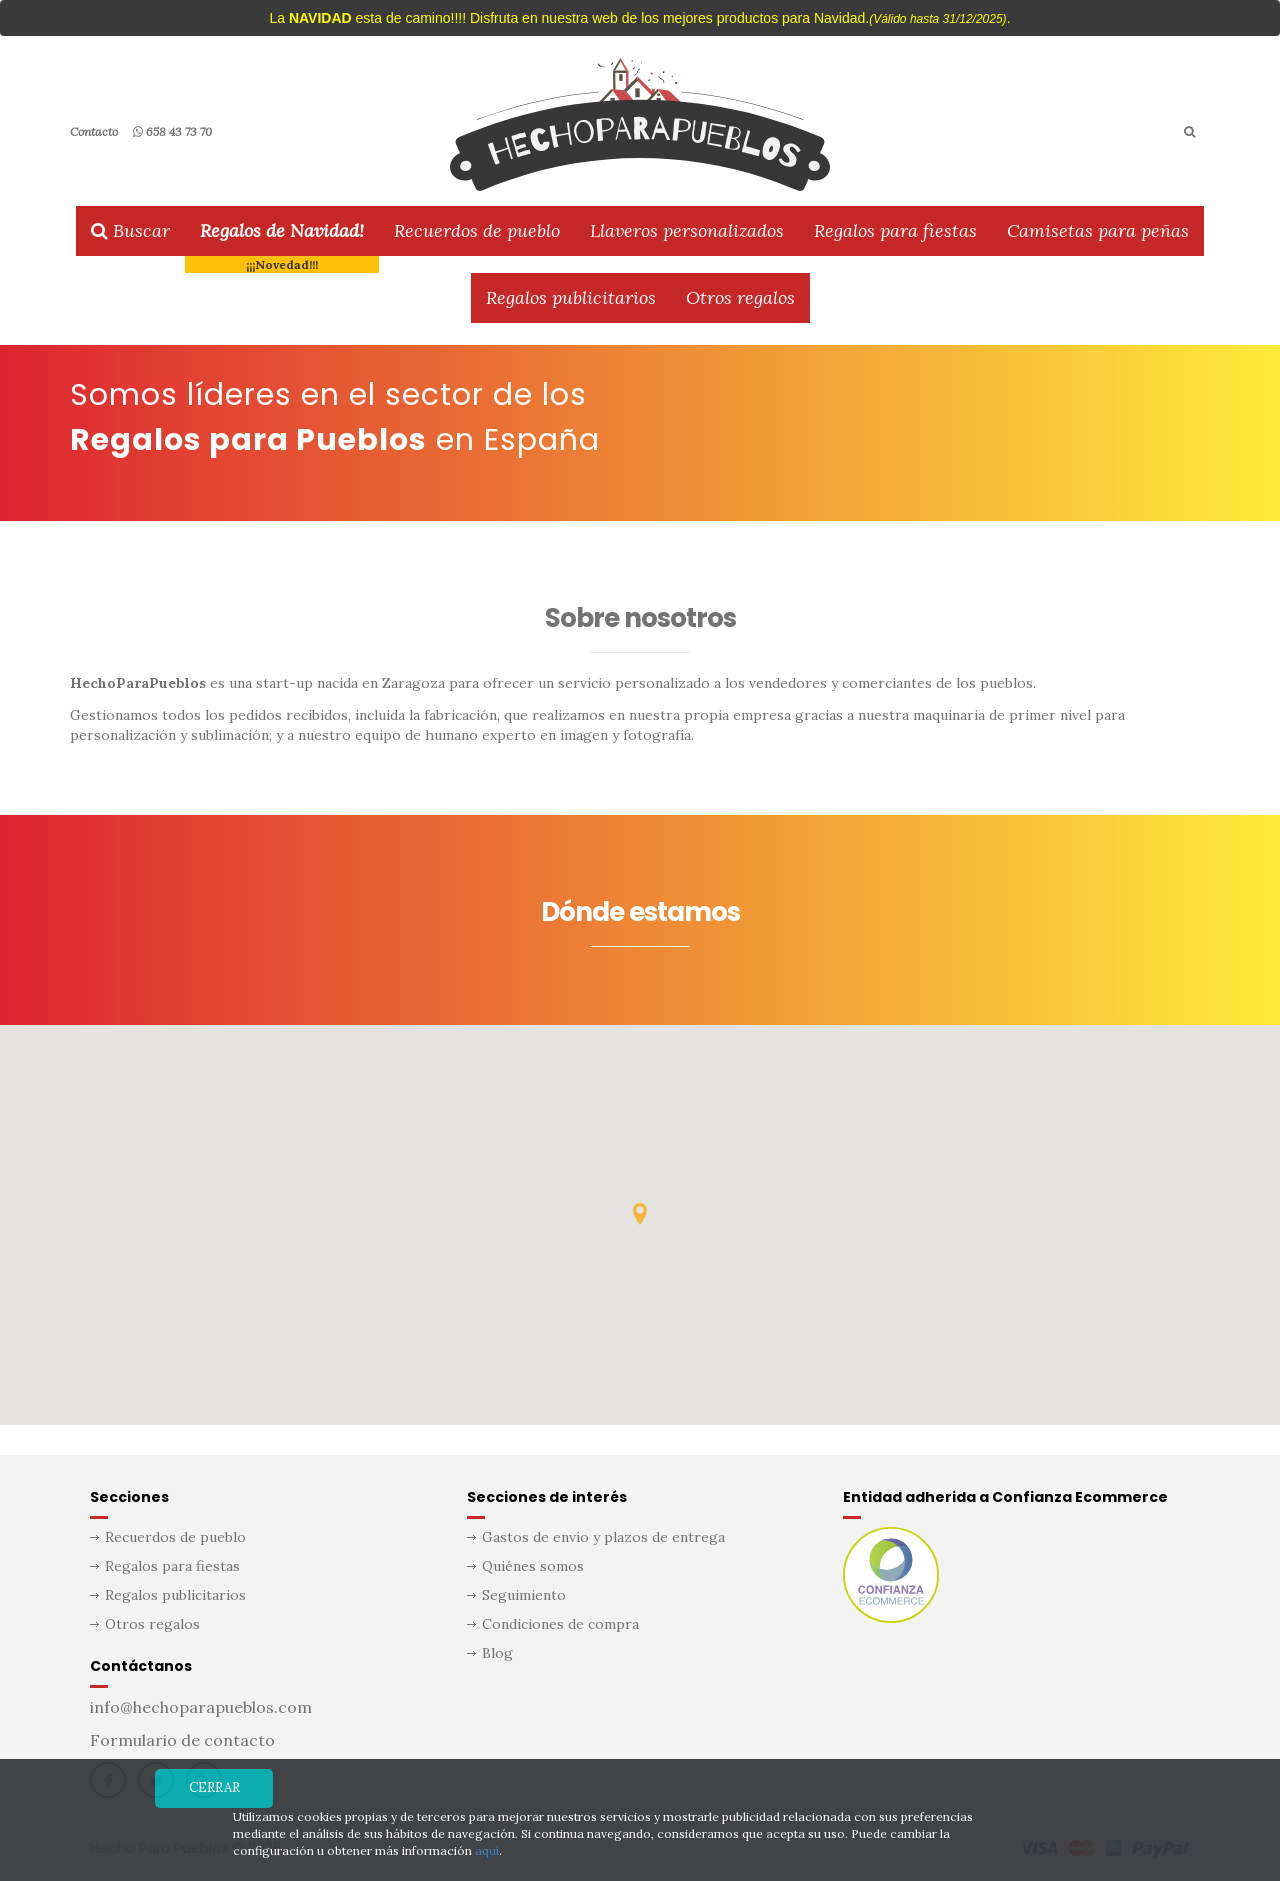 This screenshot has width=1280, height=1881. Describe the element at coordinates (560, 1624) in the screenshot. I see `Condiciones de compra` at that location.